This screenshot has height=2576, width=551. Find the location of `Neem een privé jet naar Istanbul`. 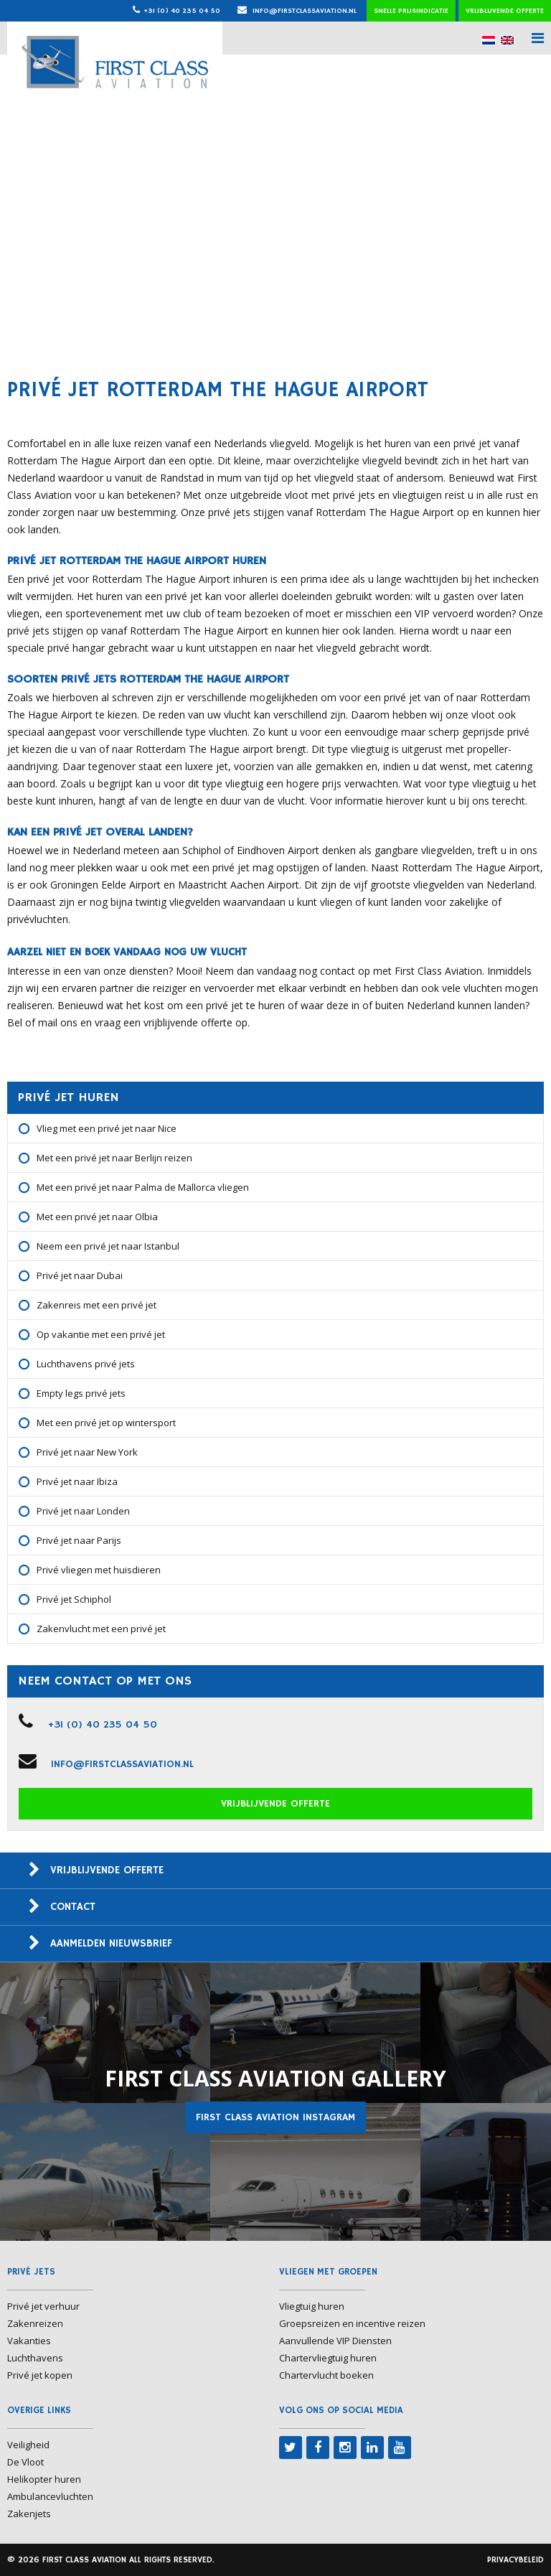

Neem een privé jet naar Istanbul is located at coordinates (108, 1246).